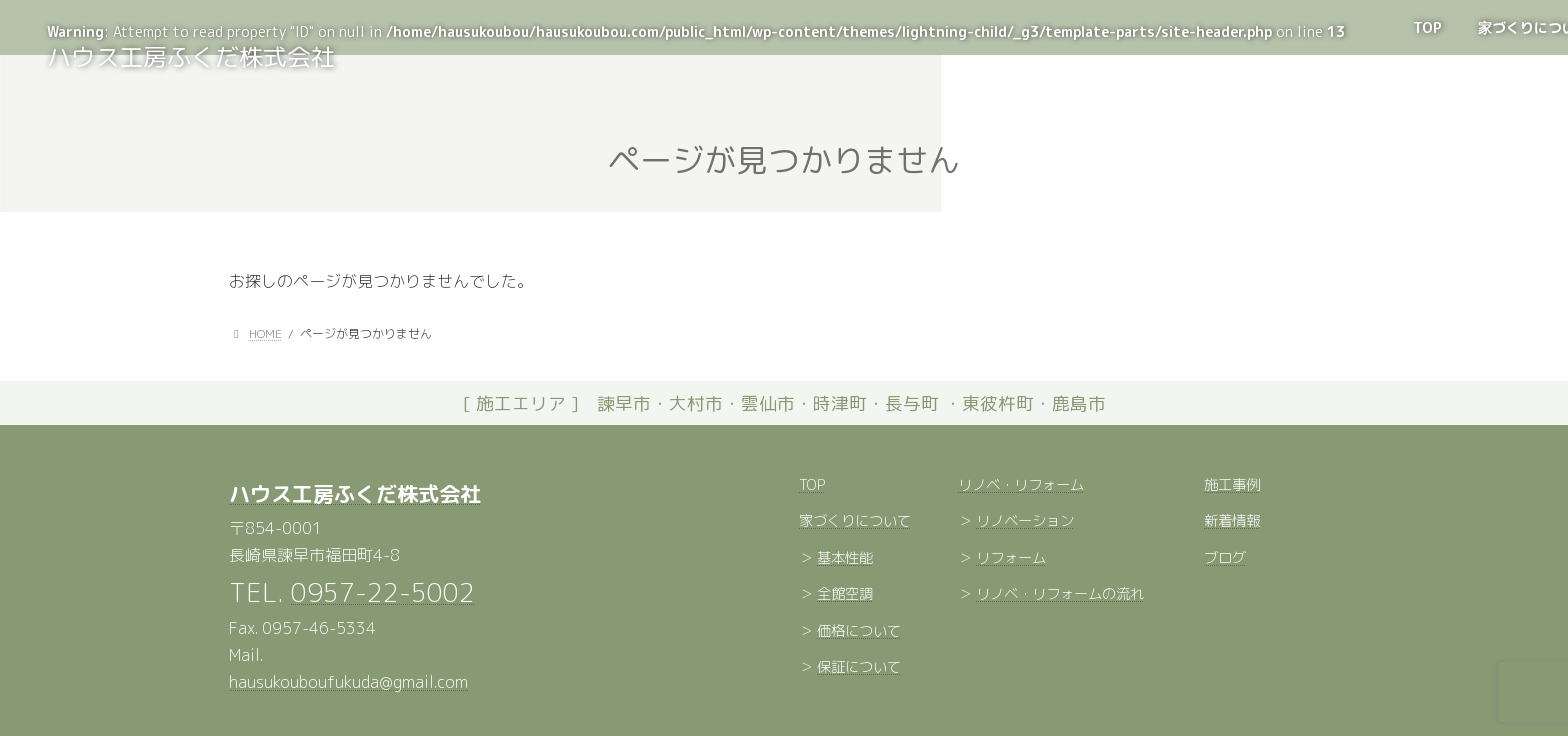 This screenshot has width=1568, height=736. What do you see at coordinates (855, 522) in the screenshot?
I see `家づくりについて` at bounding box center [855, 522].